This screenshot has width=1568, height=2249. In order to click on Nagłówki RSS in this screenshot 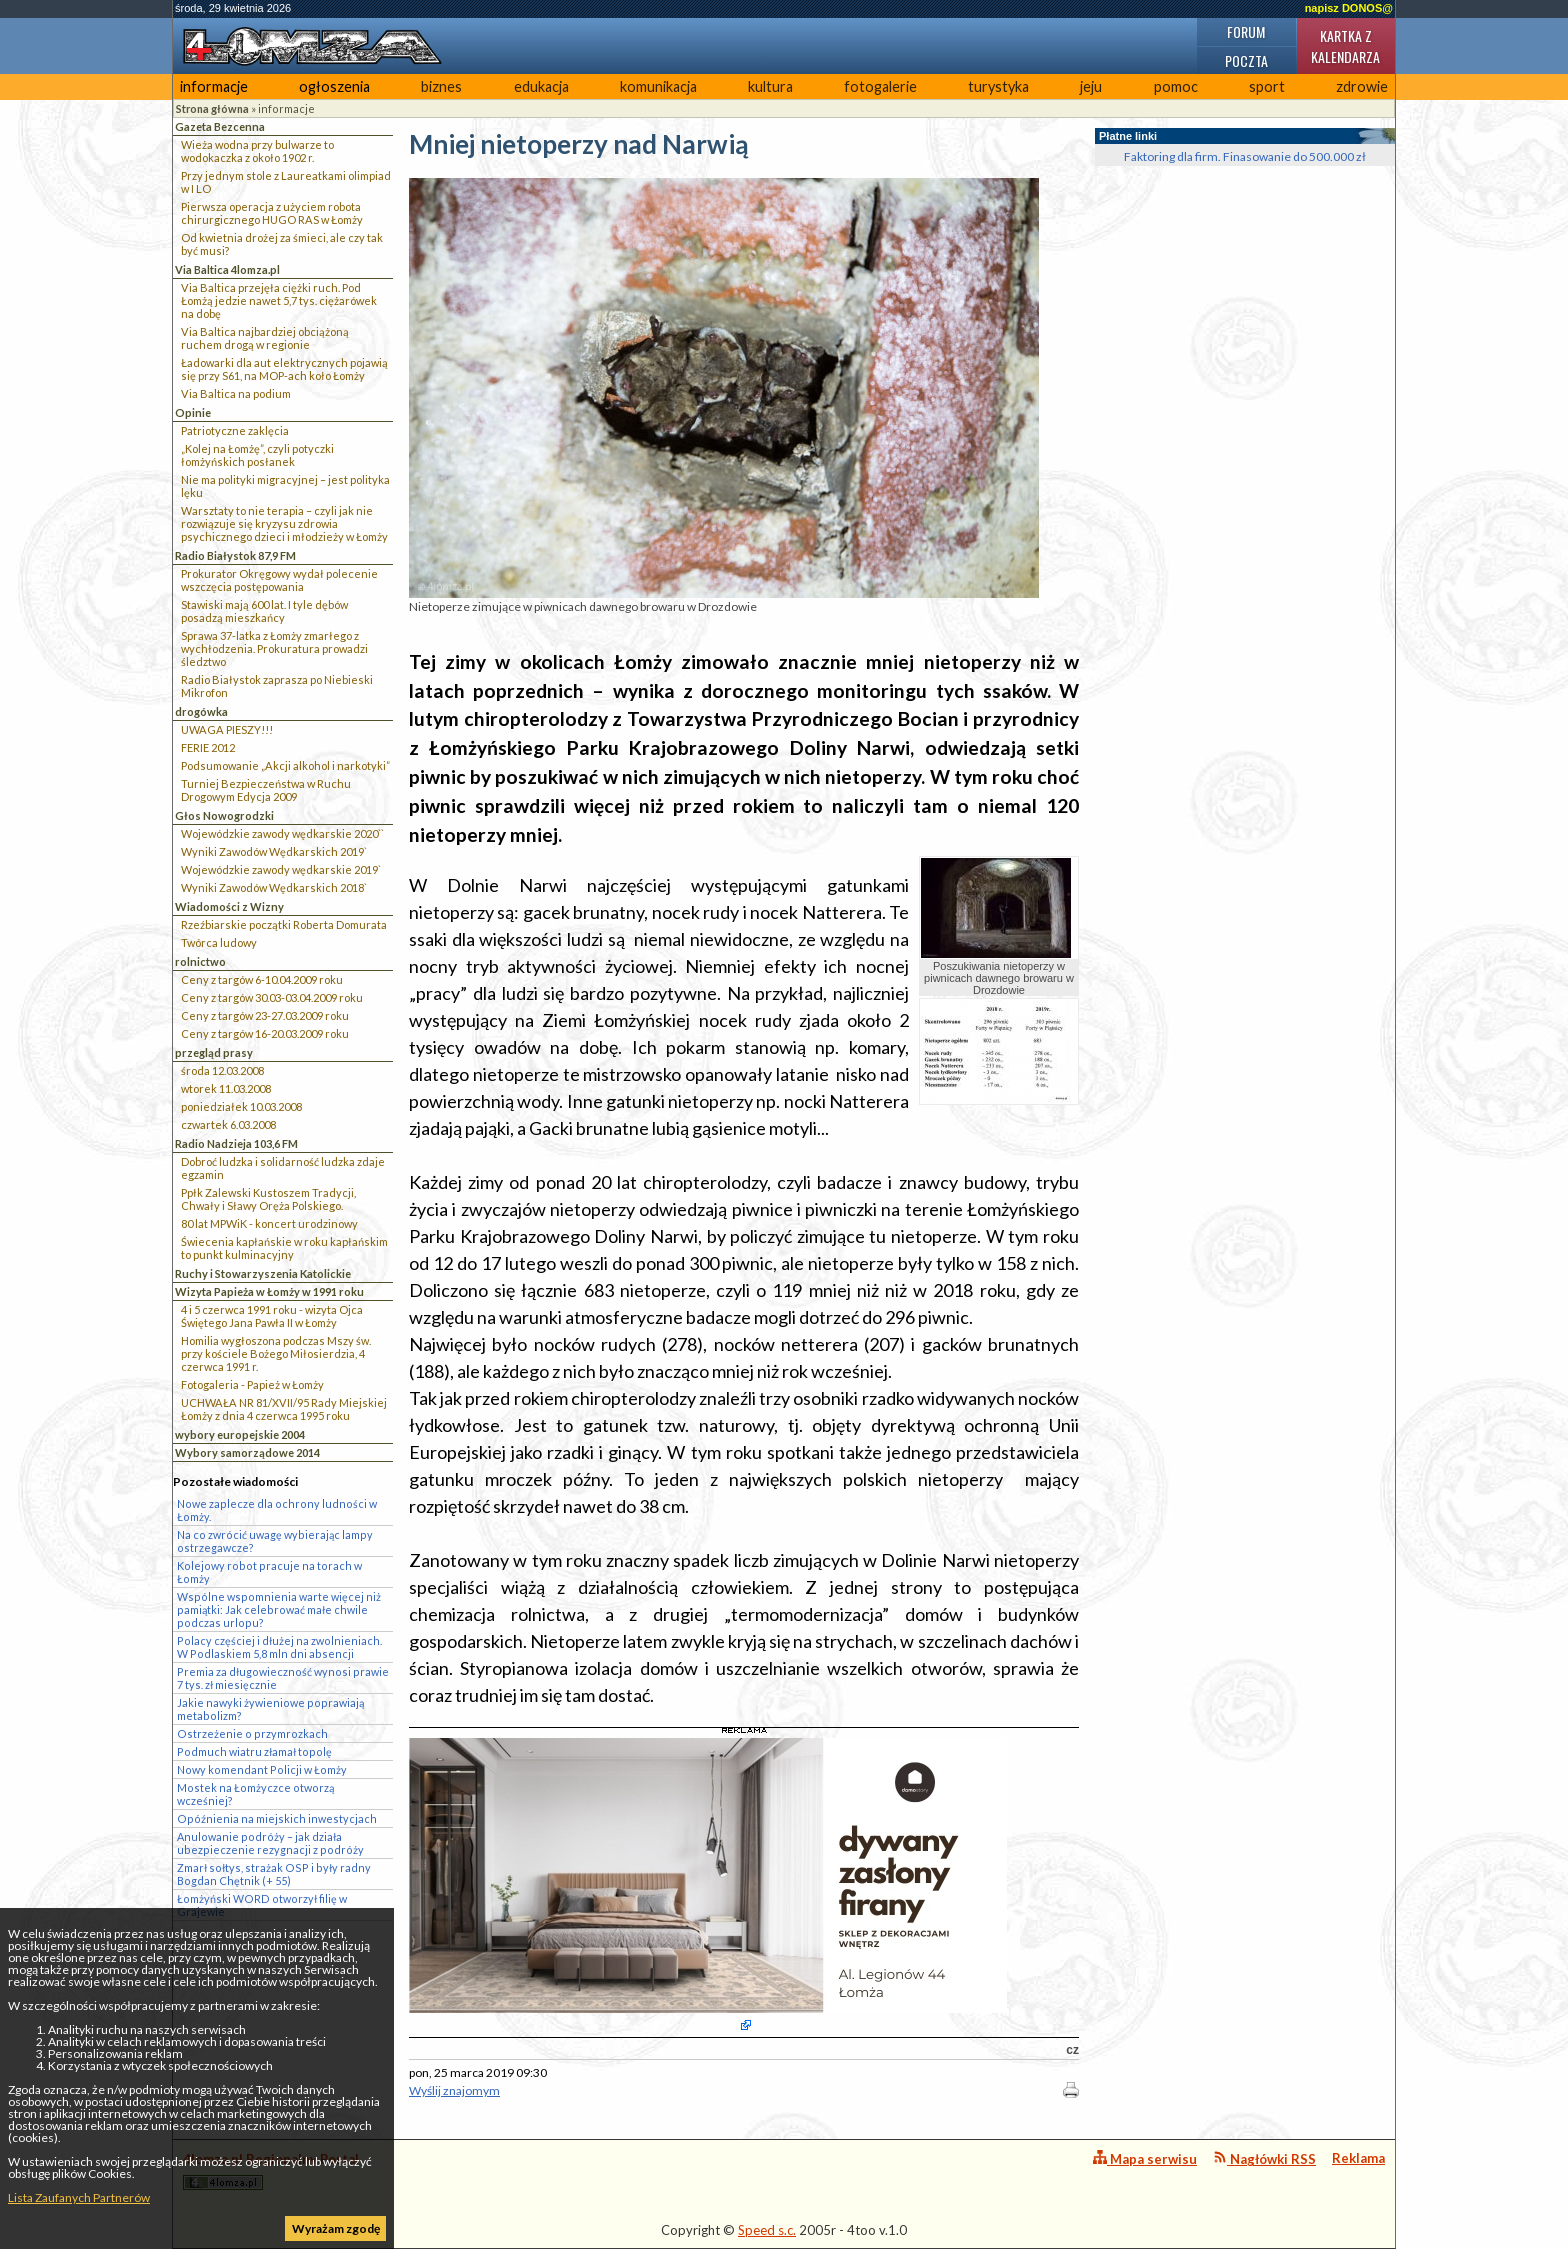, I will do `click(1264, 2158)`.